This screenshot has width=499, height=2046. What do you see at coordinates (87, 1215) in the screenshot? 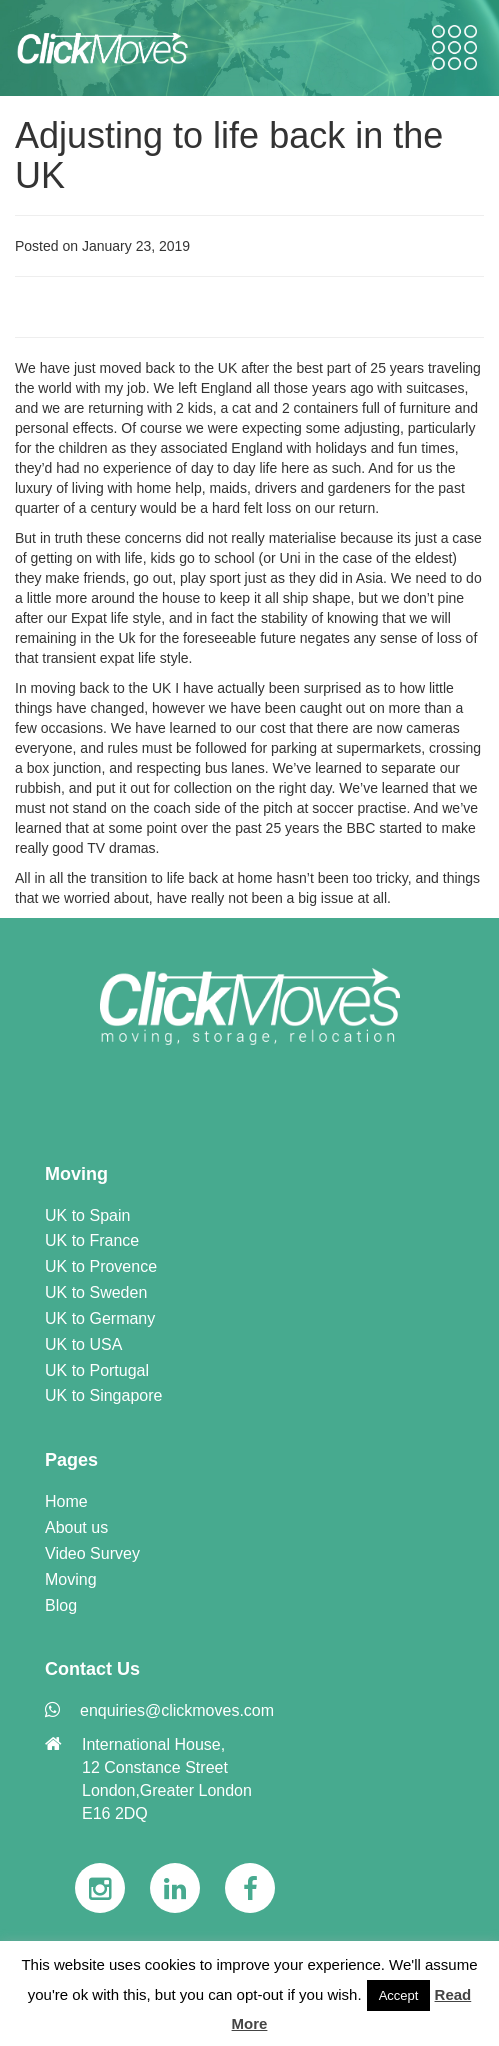
I see `UK to Spain` at bounding box center [87, 1215].